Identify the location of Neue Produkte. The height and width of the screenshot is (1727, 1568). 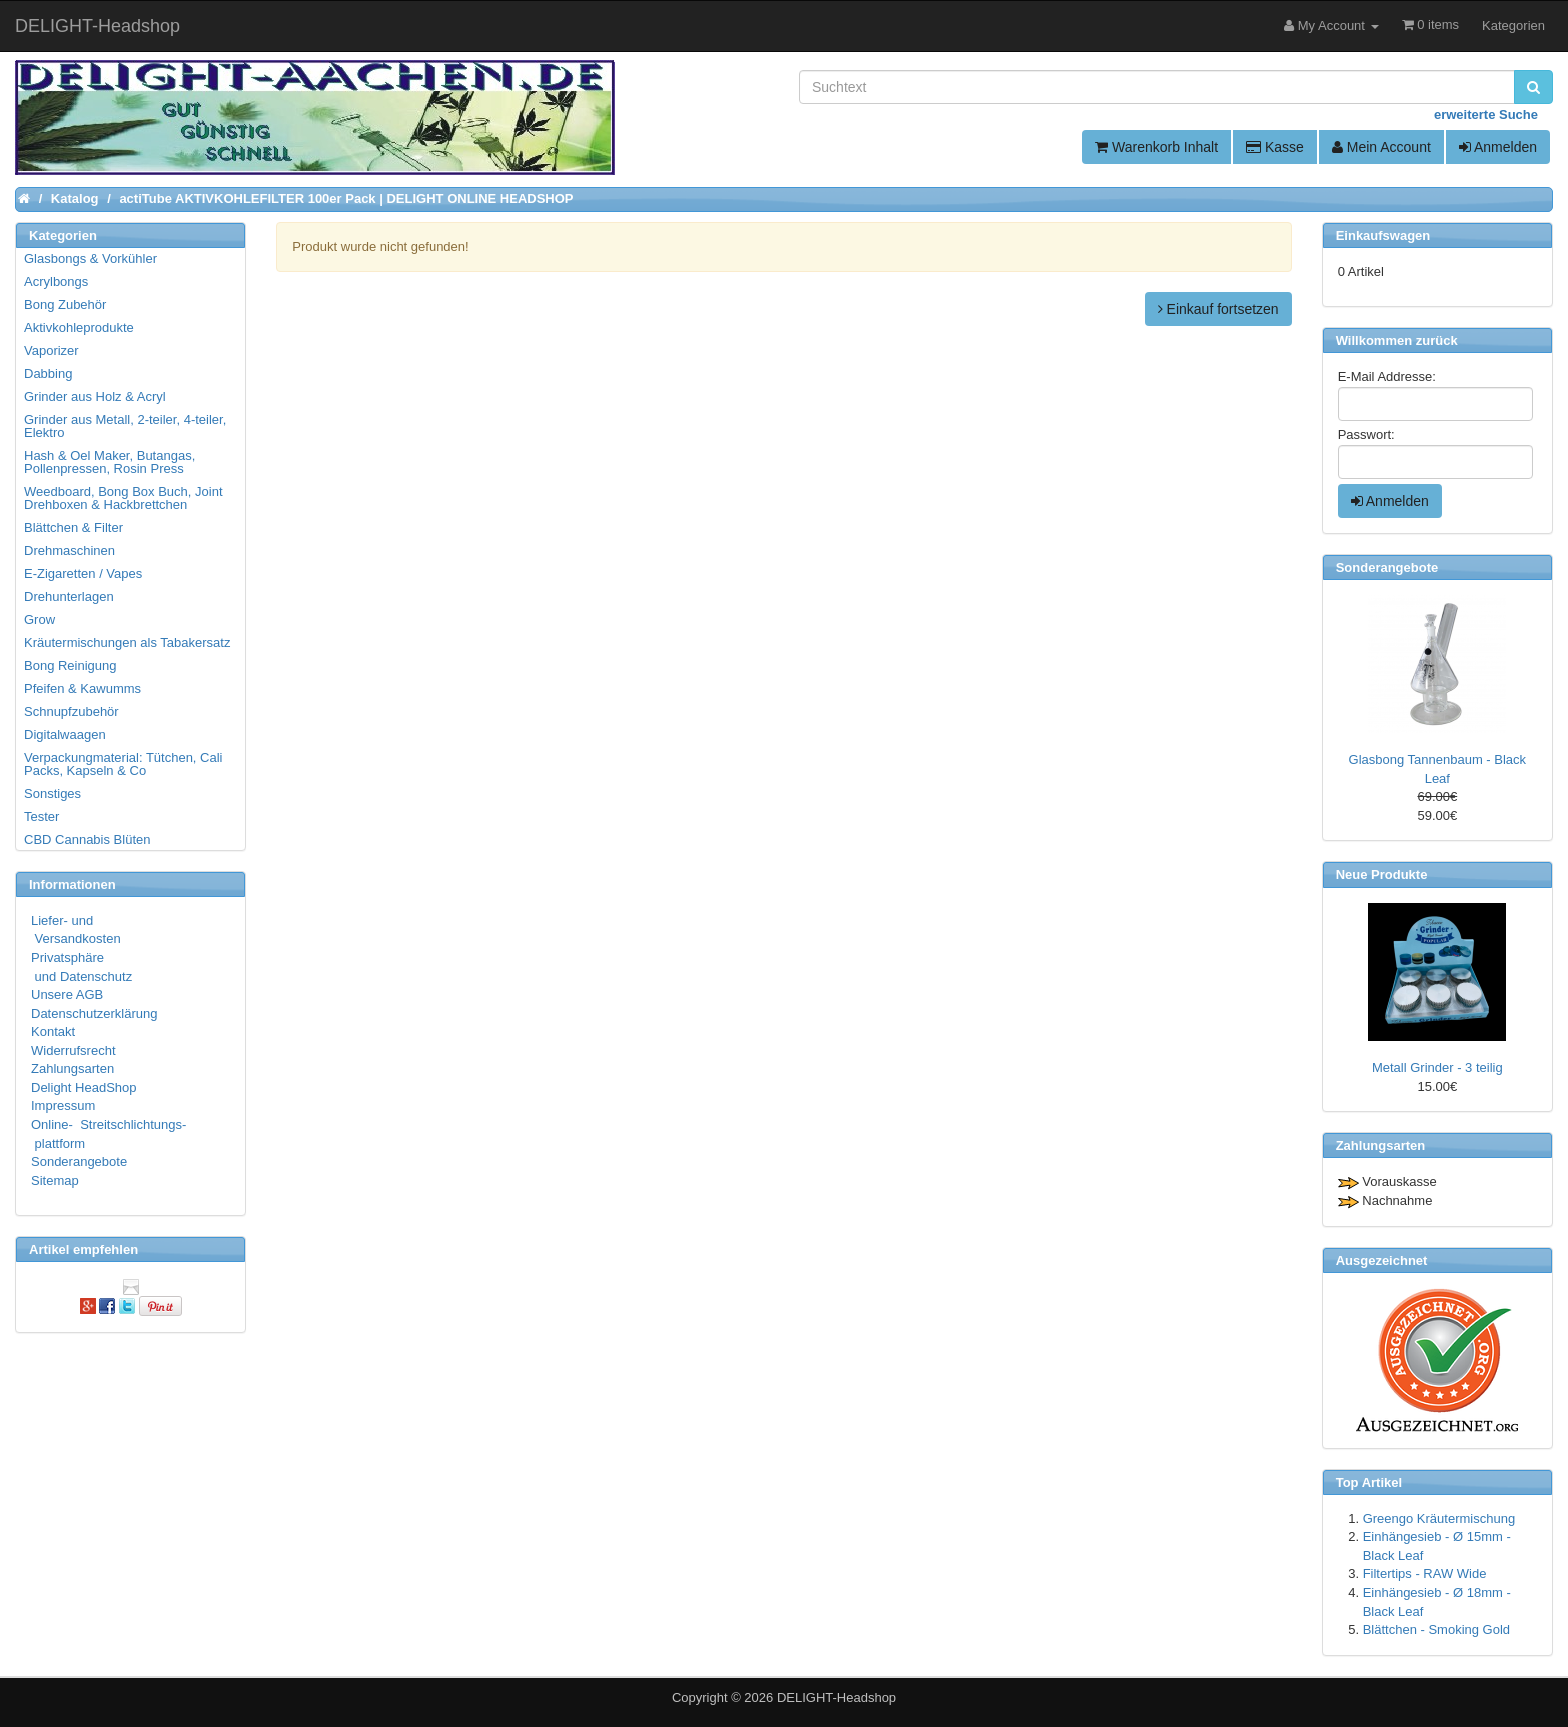
(1382, 874).